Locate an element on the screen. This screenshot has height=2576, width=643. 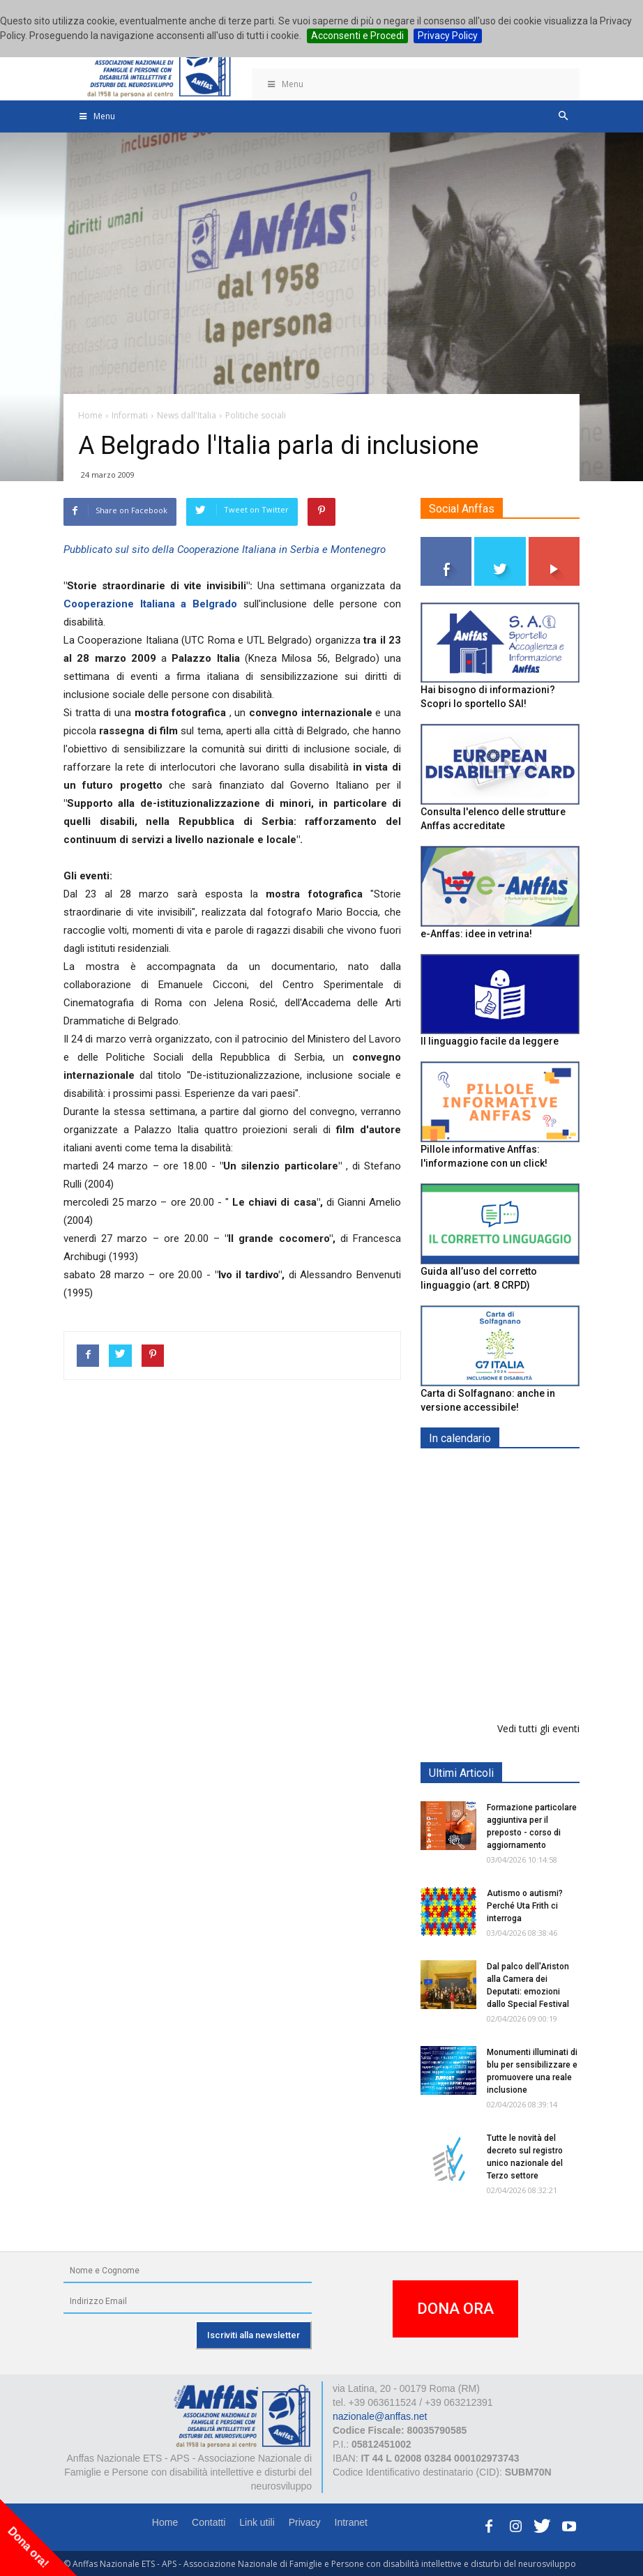
DONA ORA is located at coordinates (455, 2308).